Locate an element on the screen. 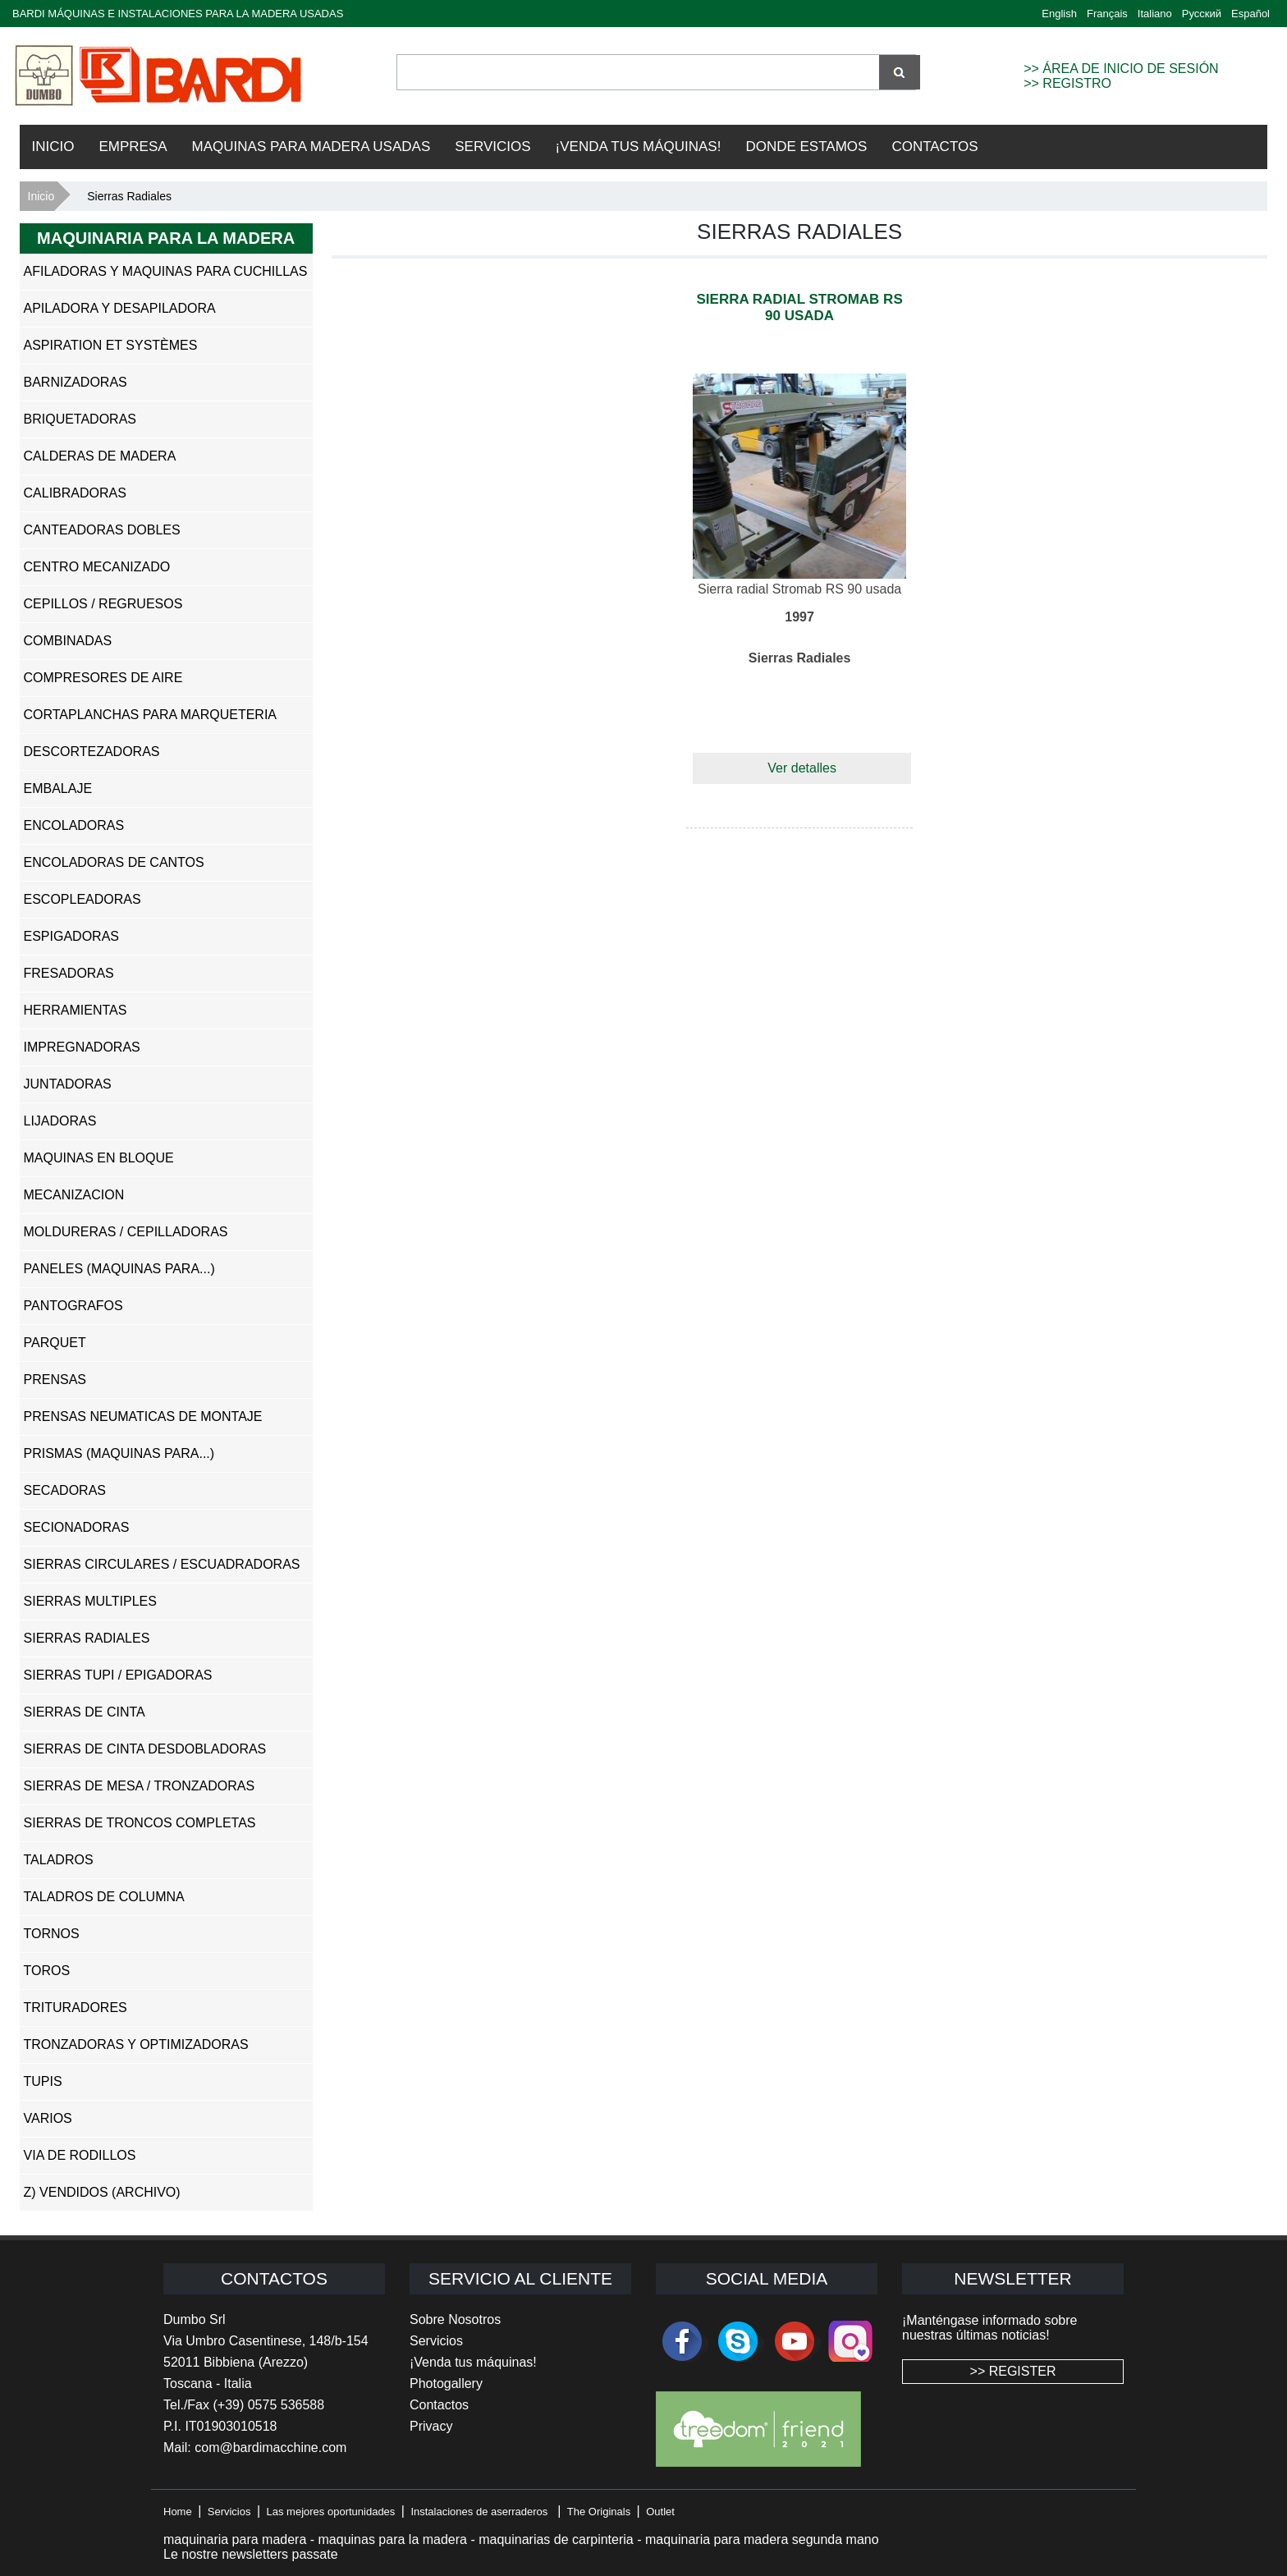 The height and width of the screenshot is (2576, 1287). Calderas de Madera is located at coordinates (100, 456).